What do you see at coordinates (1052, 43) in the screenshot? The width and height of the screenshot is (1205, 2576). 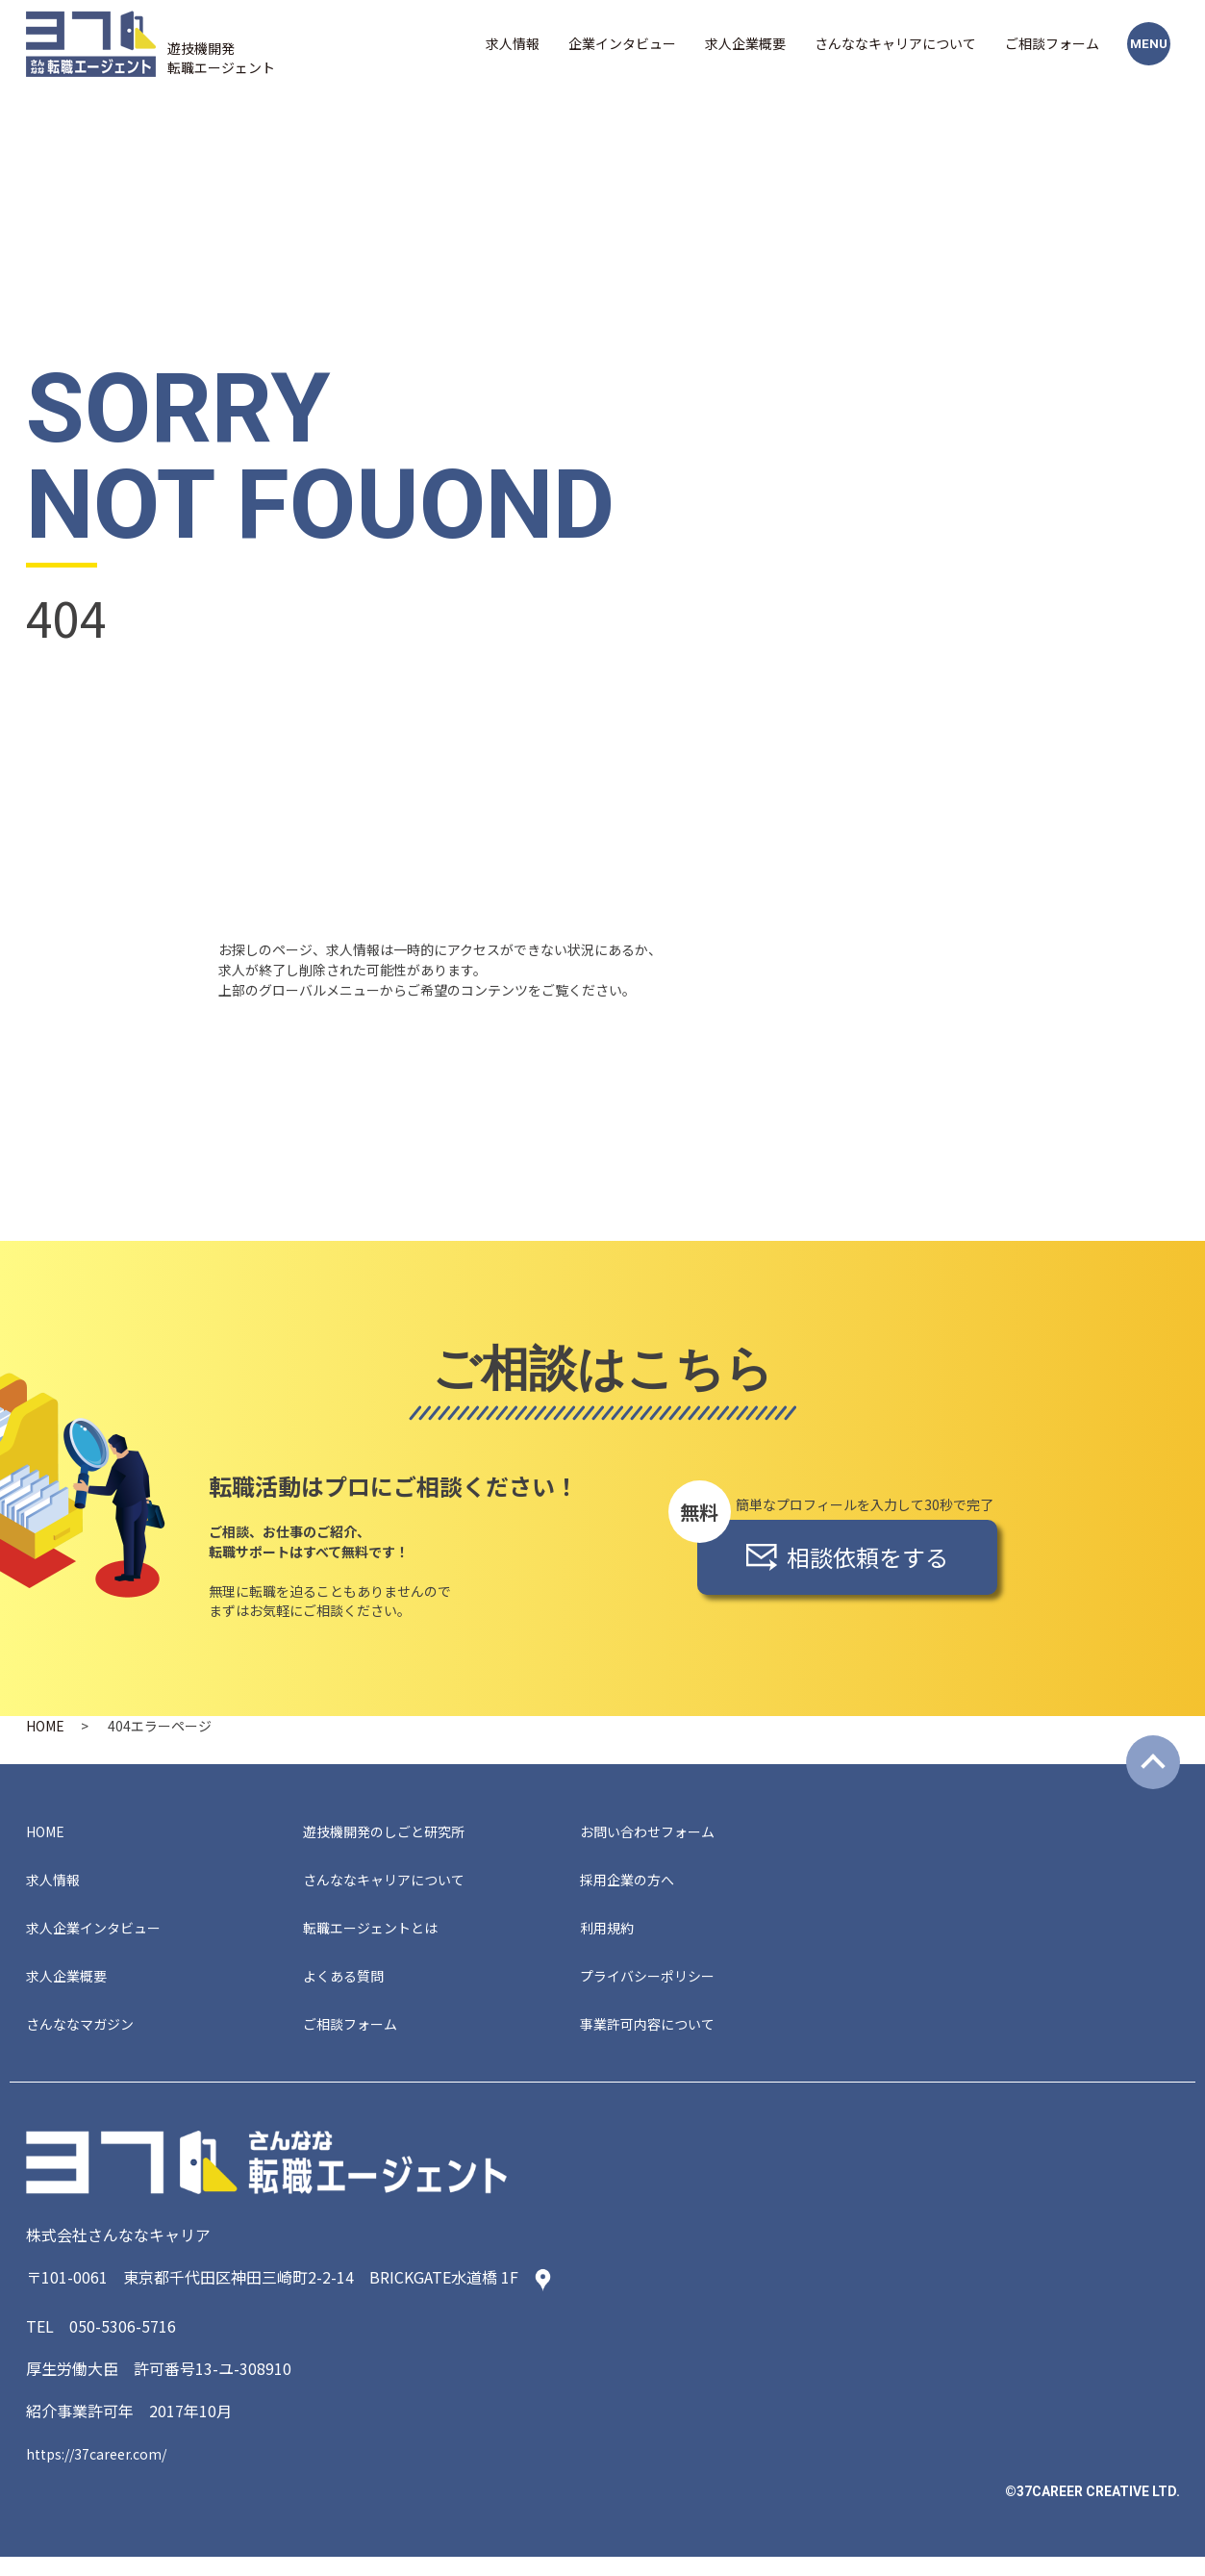 I see `ご相談フォーム` at bounding box center [1052, 43].